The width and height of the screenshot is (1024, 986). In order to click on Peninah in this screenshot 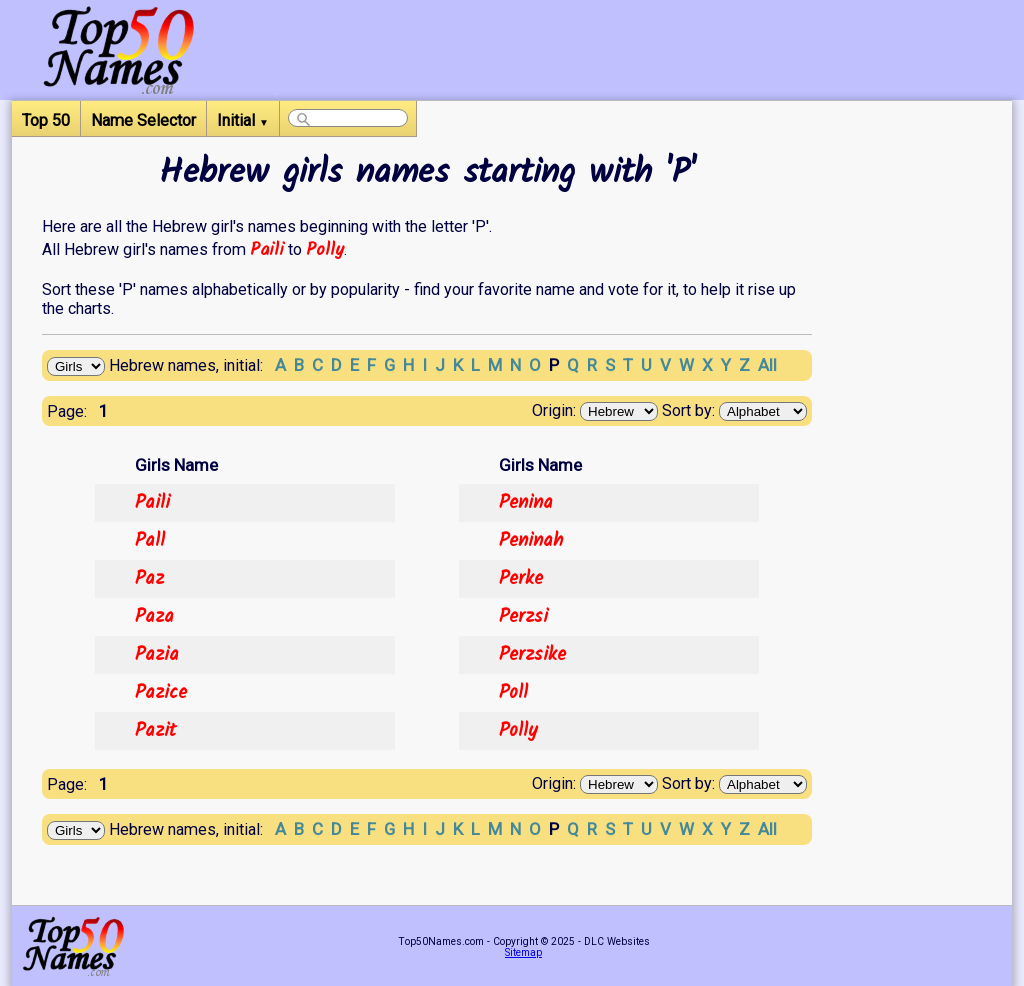, I will do `click(531, 541)`.